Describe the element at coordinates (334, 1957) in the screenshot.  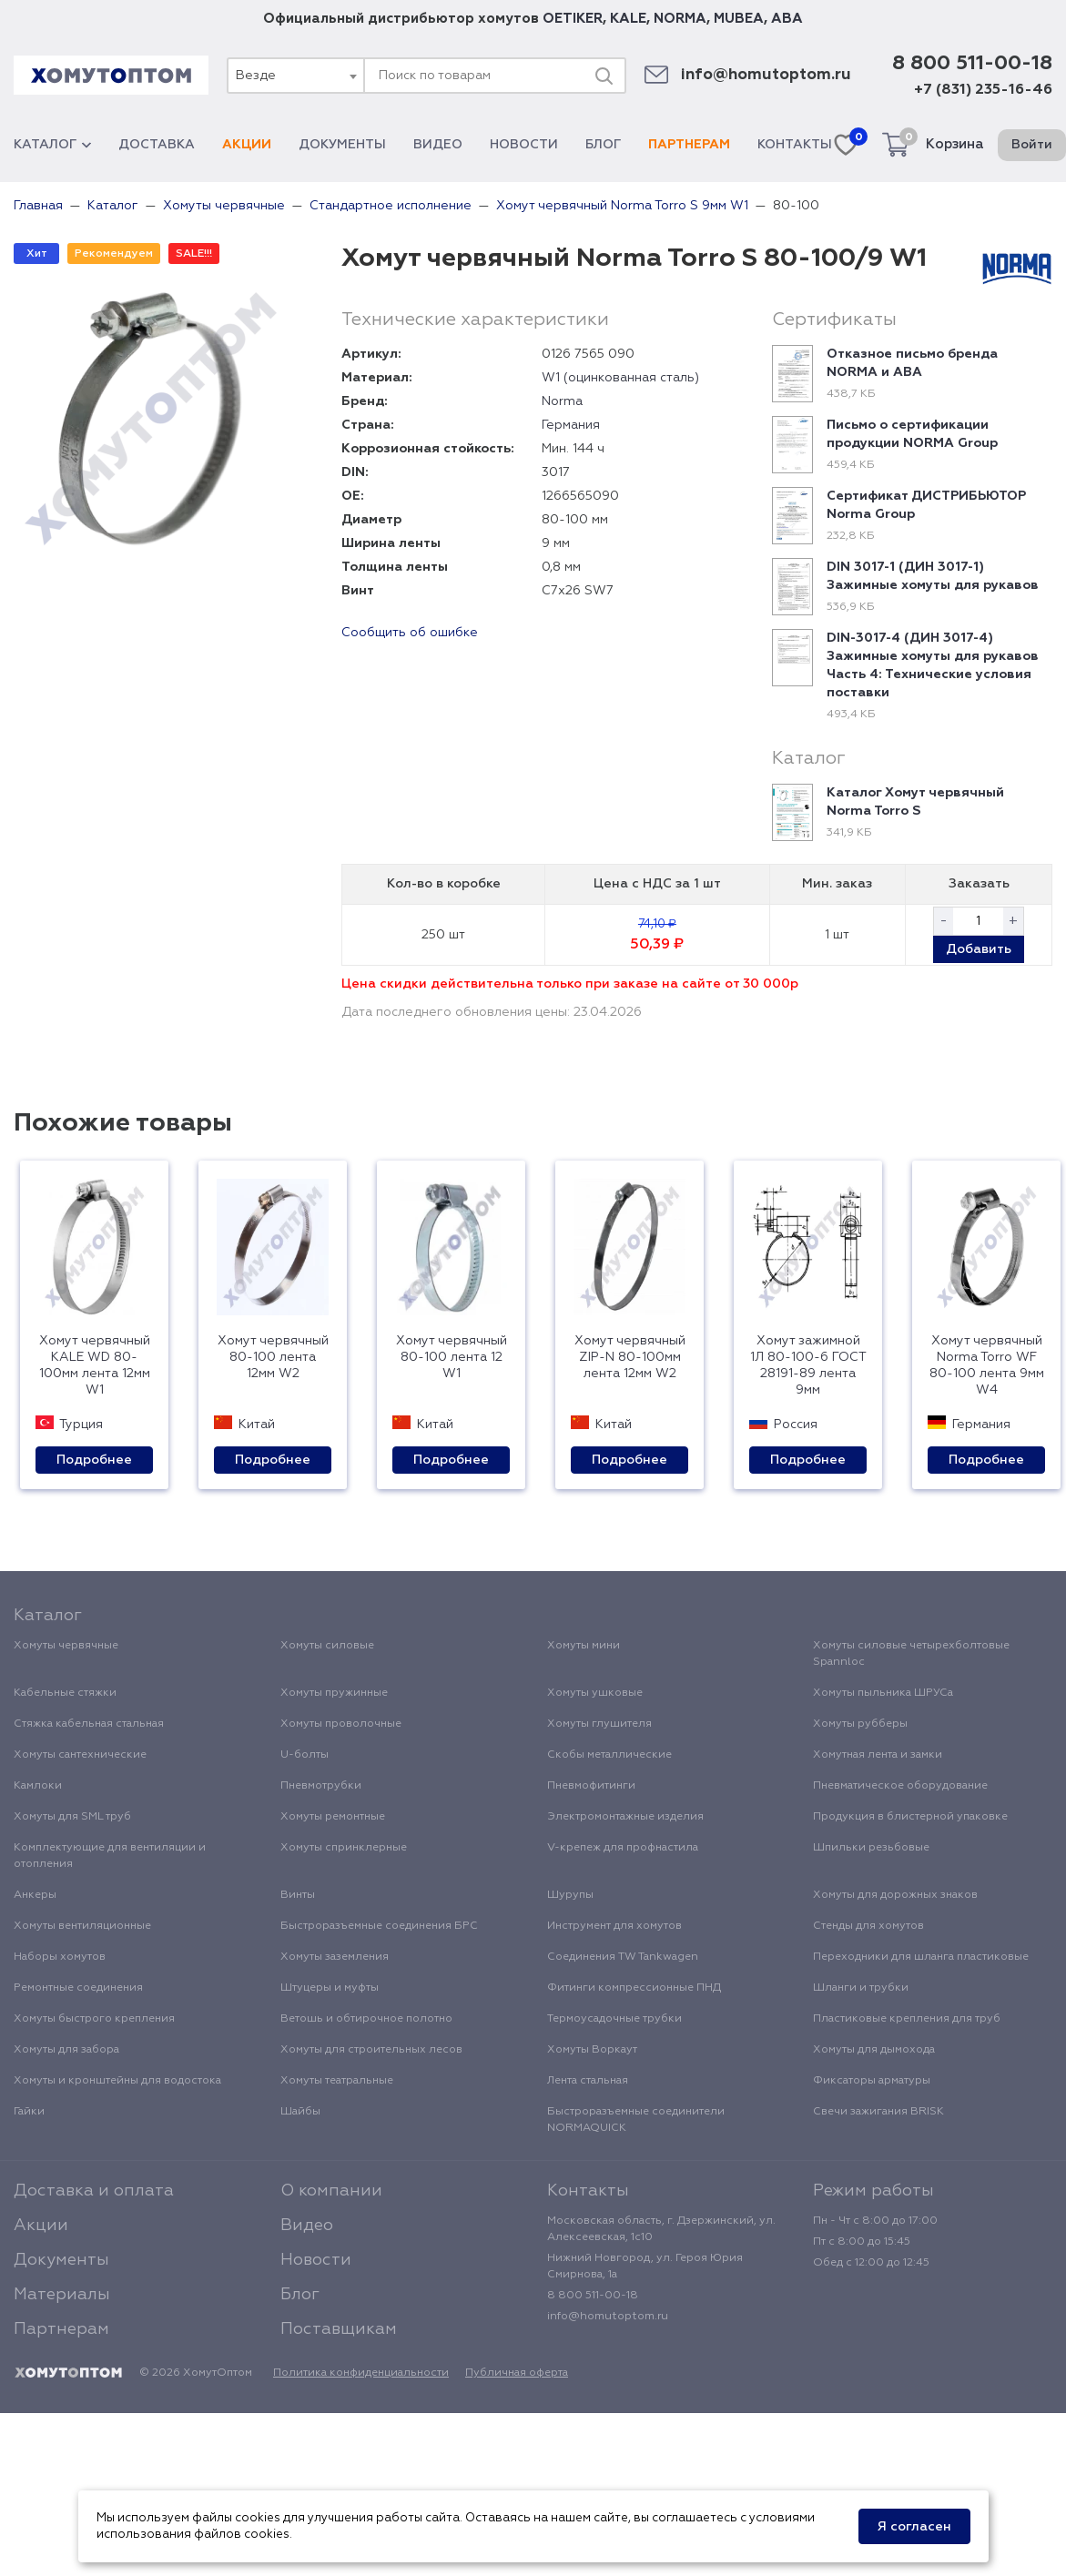
I see `Хомуты заземления` at that location.